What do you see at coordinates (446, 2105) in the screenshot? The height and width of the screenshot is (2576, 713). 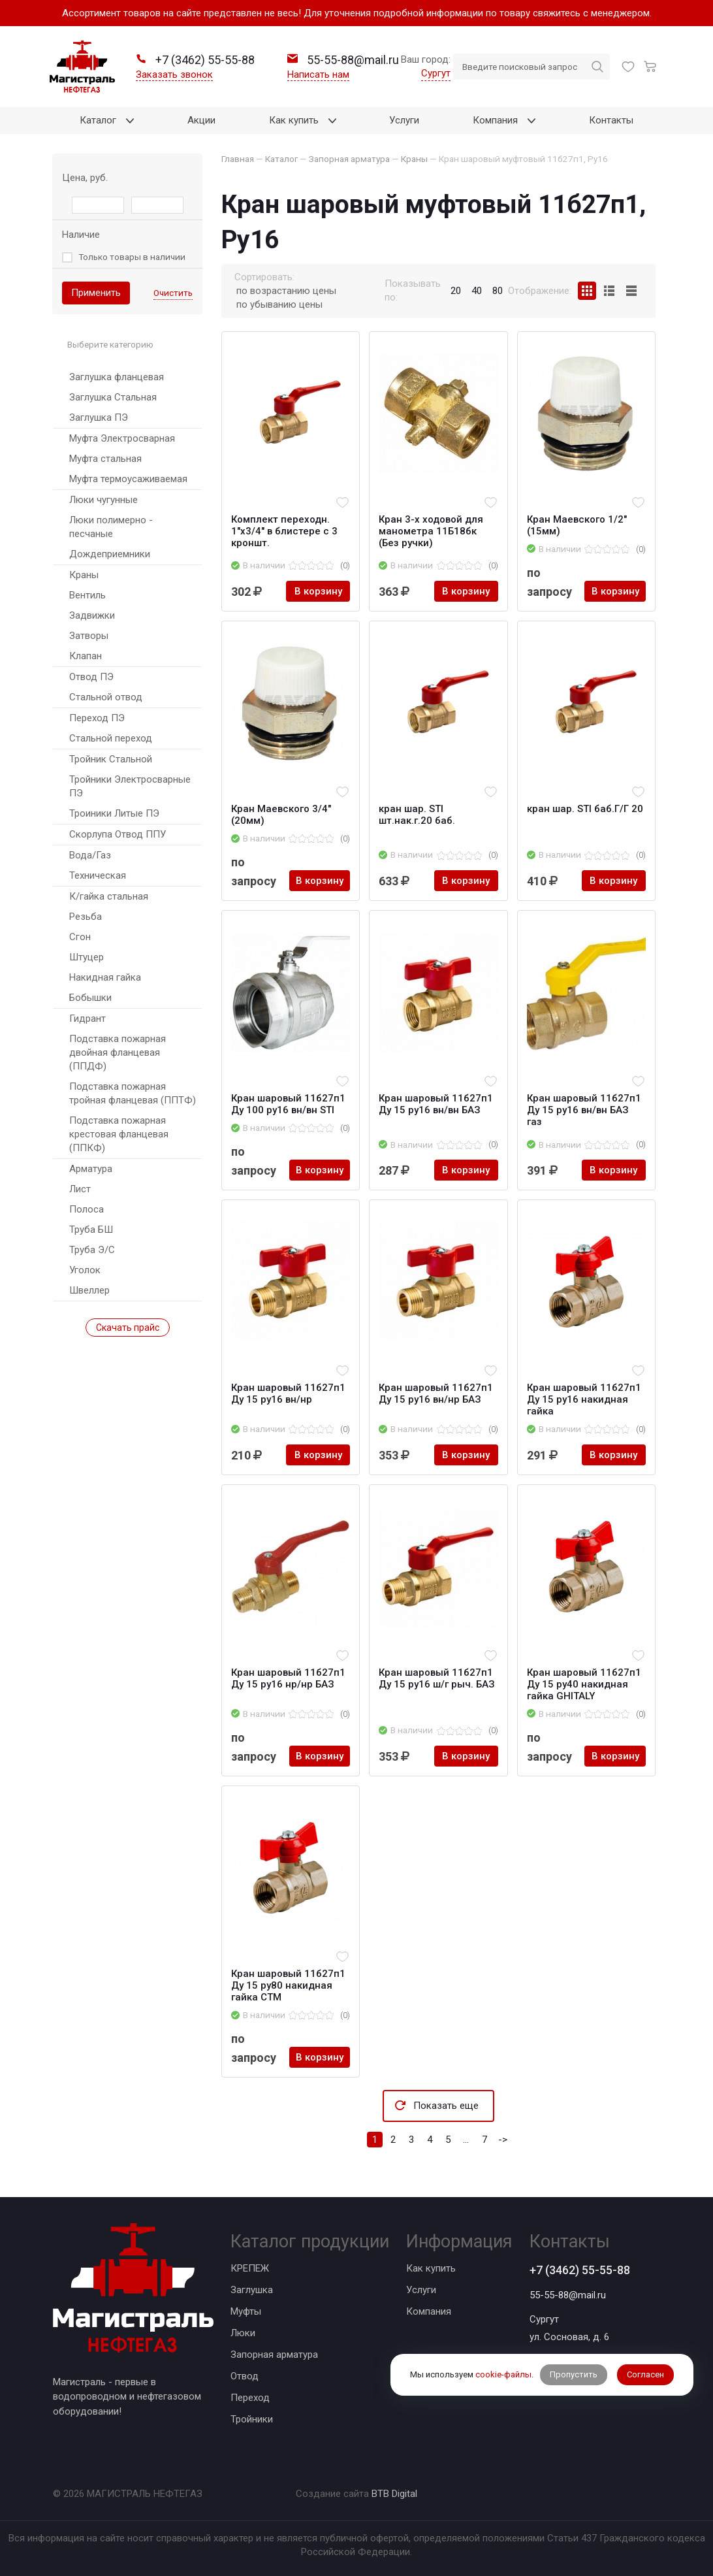 I see `Показать еще` at bounding box center [446, 2105].